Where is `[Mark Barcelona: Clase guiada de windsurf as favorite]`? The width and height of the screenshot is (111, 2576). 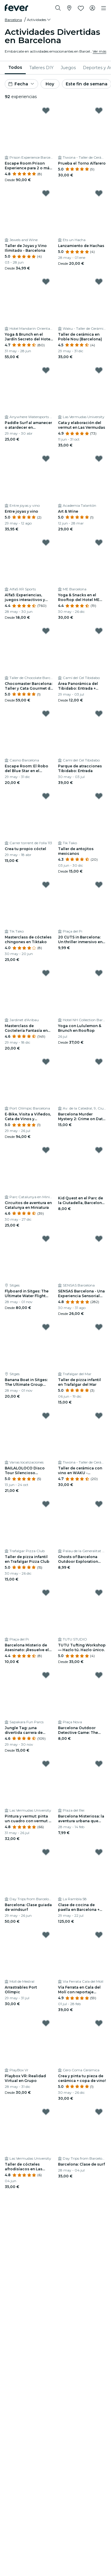
[Mark Barcelona: Clase guiada de windsurf as favorite] is located at coordinates (46, 1852).